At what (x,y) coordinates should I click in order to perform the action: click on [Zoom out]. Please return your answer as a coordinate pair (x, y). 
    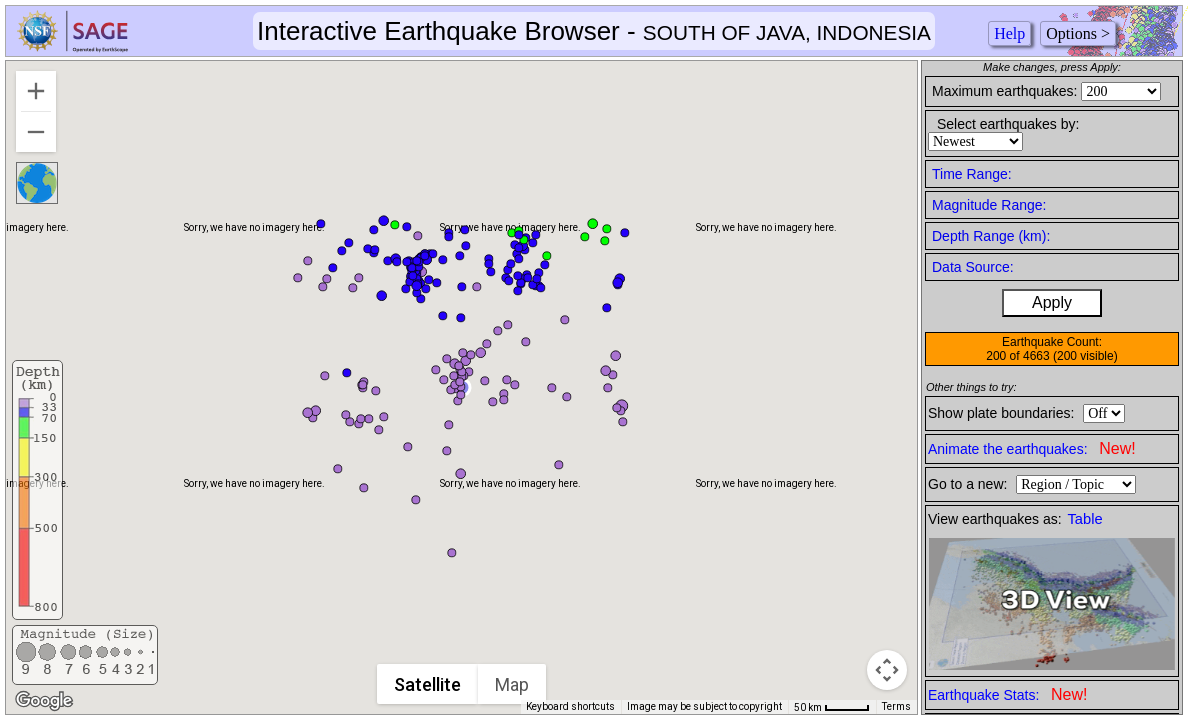
    Looking at the image, I should click on (36, 132).